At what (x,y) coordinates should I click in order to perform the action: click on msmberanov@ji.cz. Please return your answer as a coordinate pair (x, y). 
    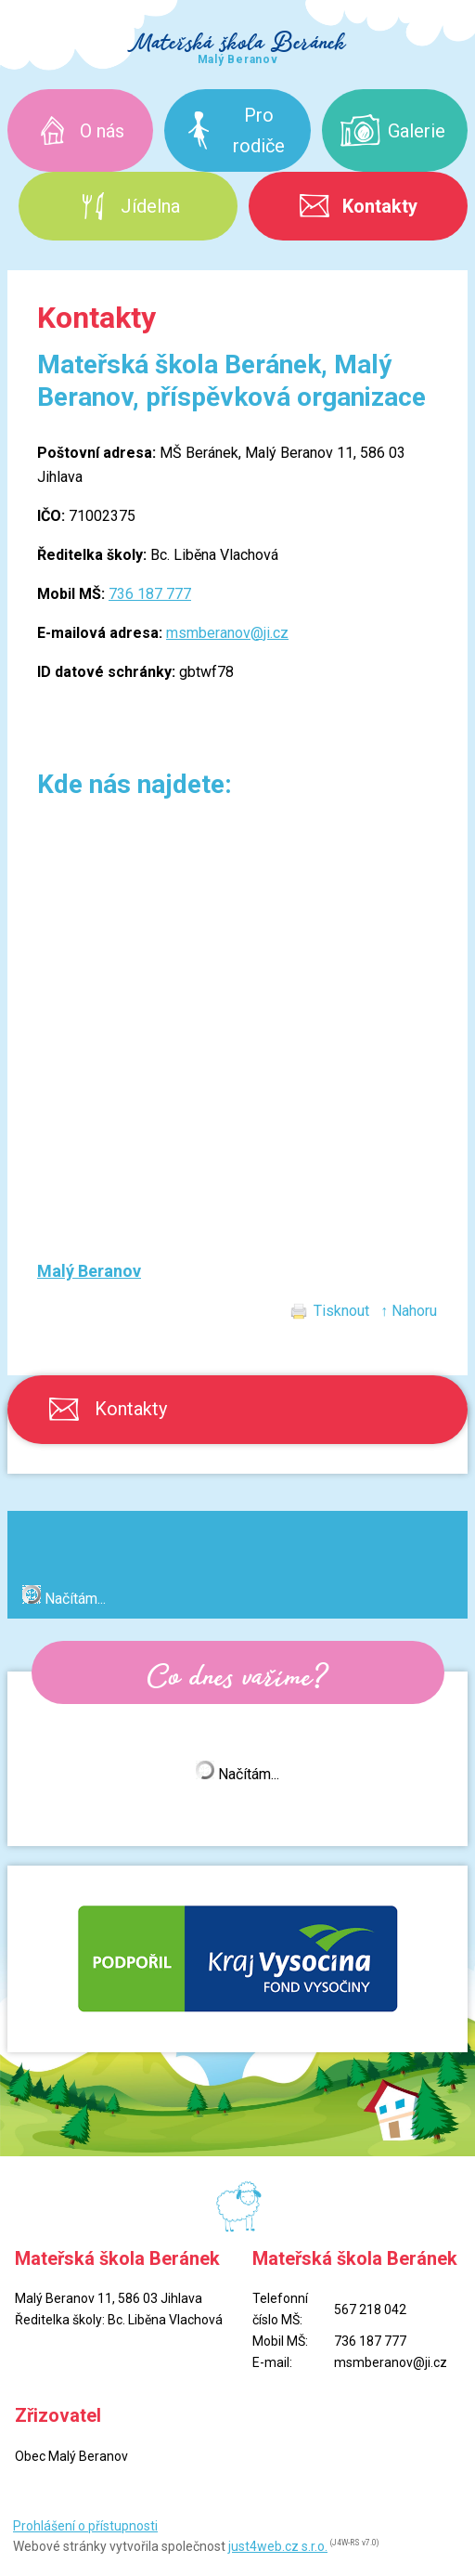
    Looking at the image, I should click on (227, 633).